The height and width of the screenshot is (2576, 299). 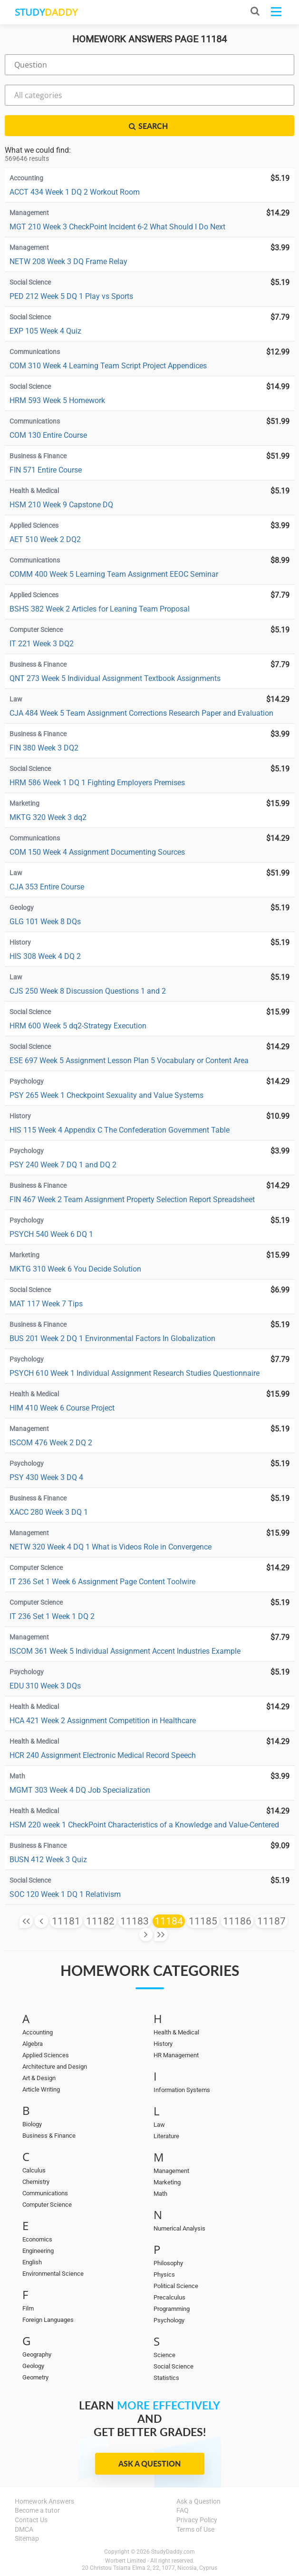 I want to click on Information Systems, so click(x=182, y=2089).